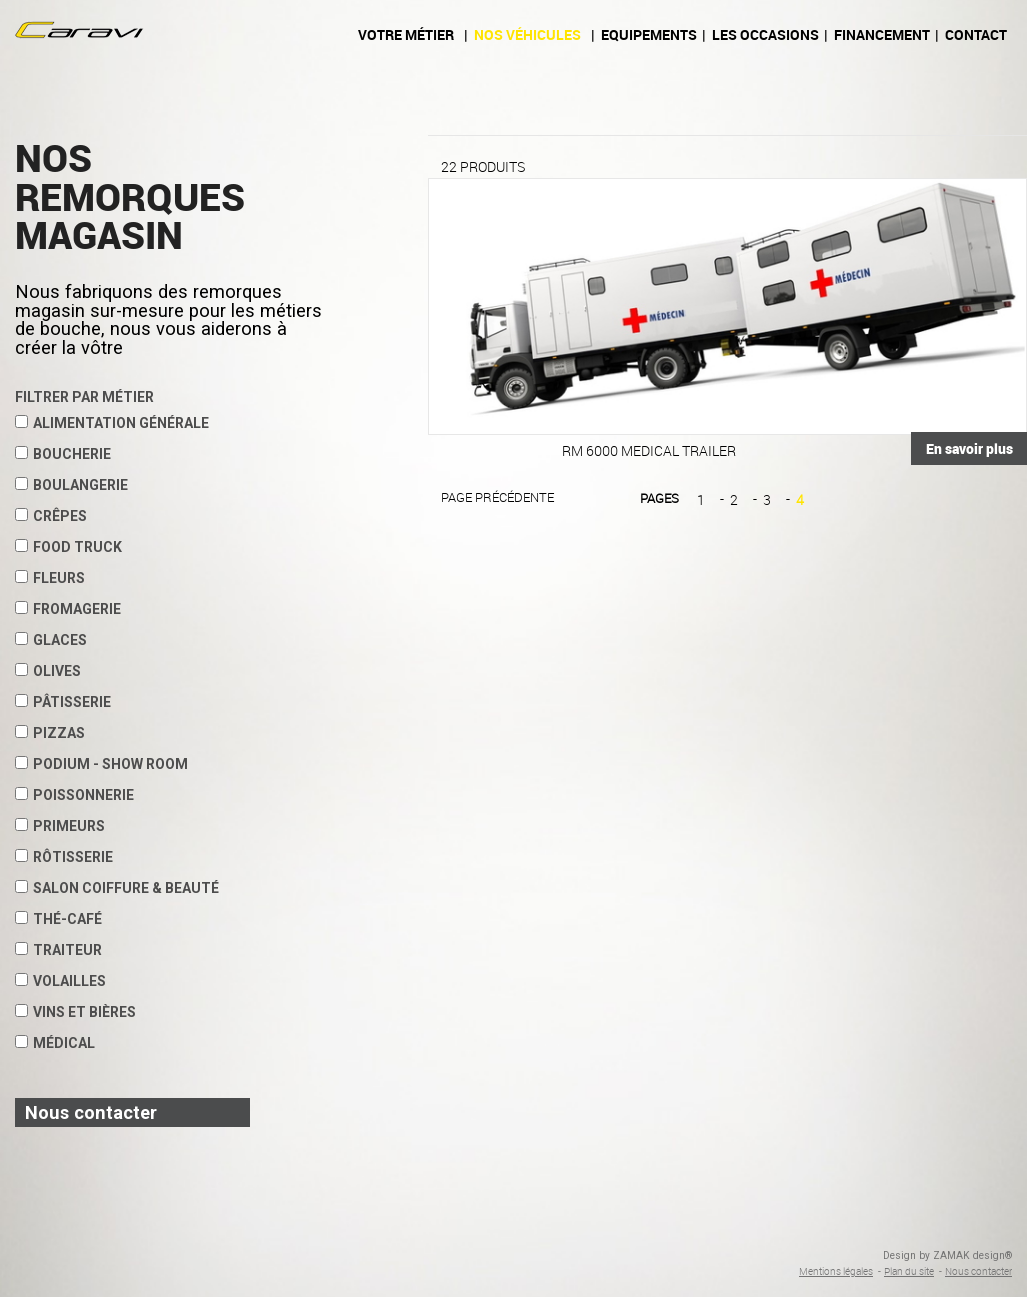 Image resolution: width=1027 pixels, height=1297 pixels. What do you see at coordinates (51, 516) in the screenshot?
I see `Crêpes` at bounding box center [51, 516].